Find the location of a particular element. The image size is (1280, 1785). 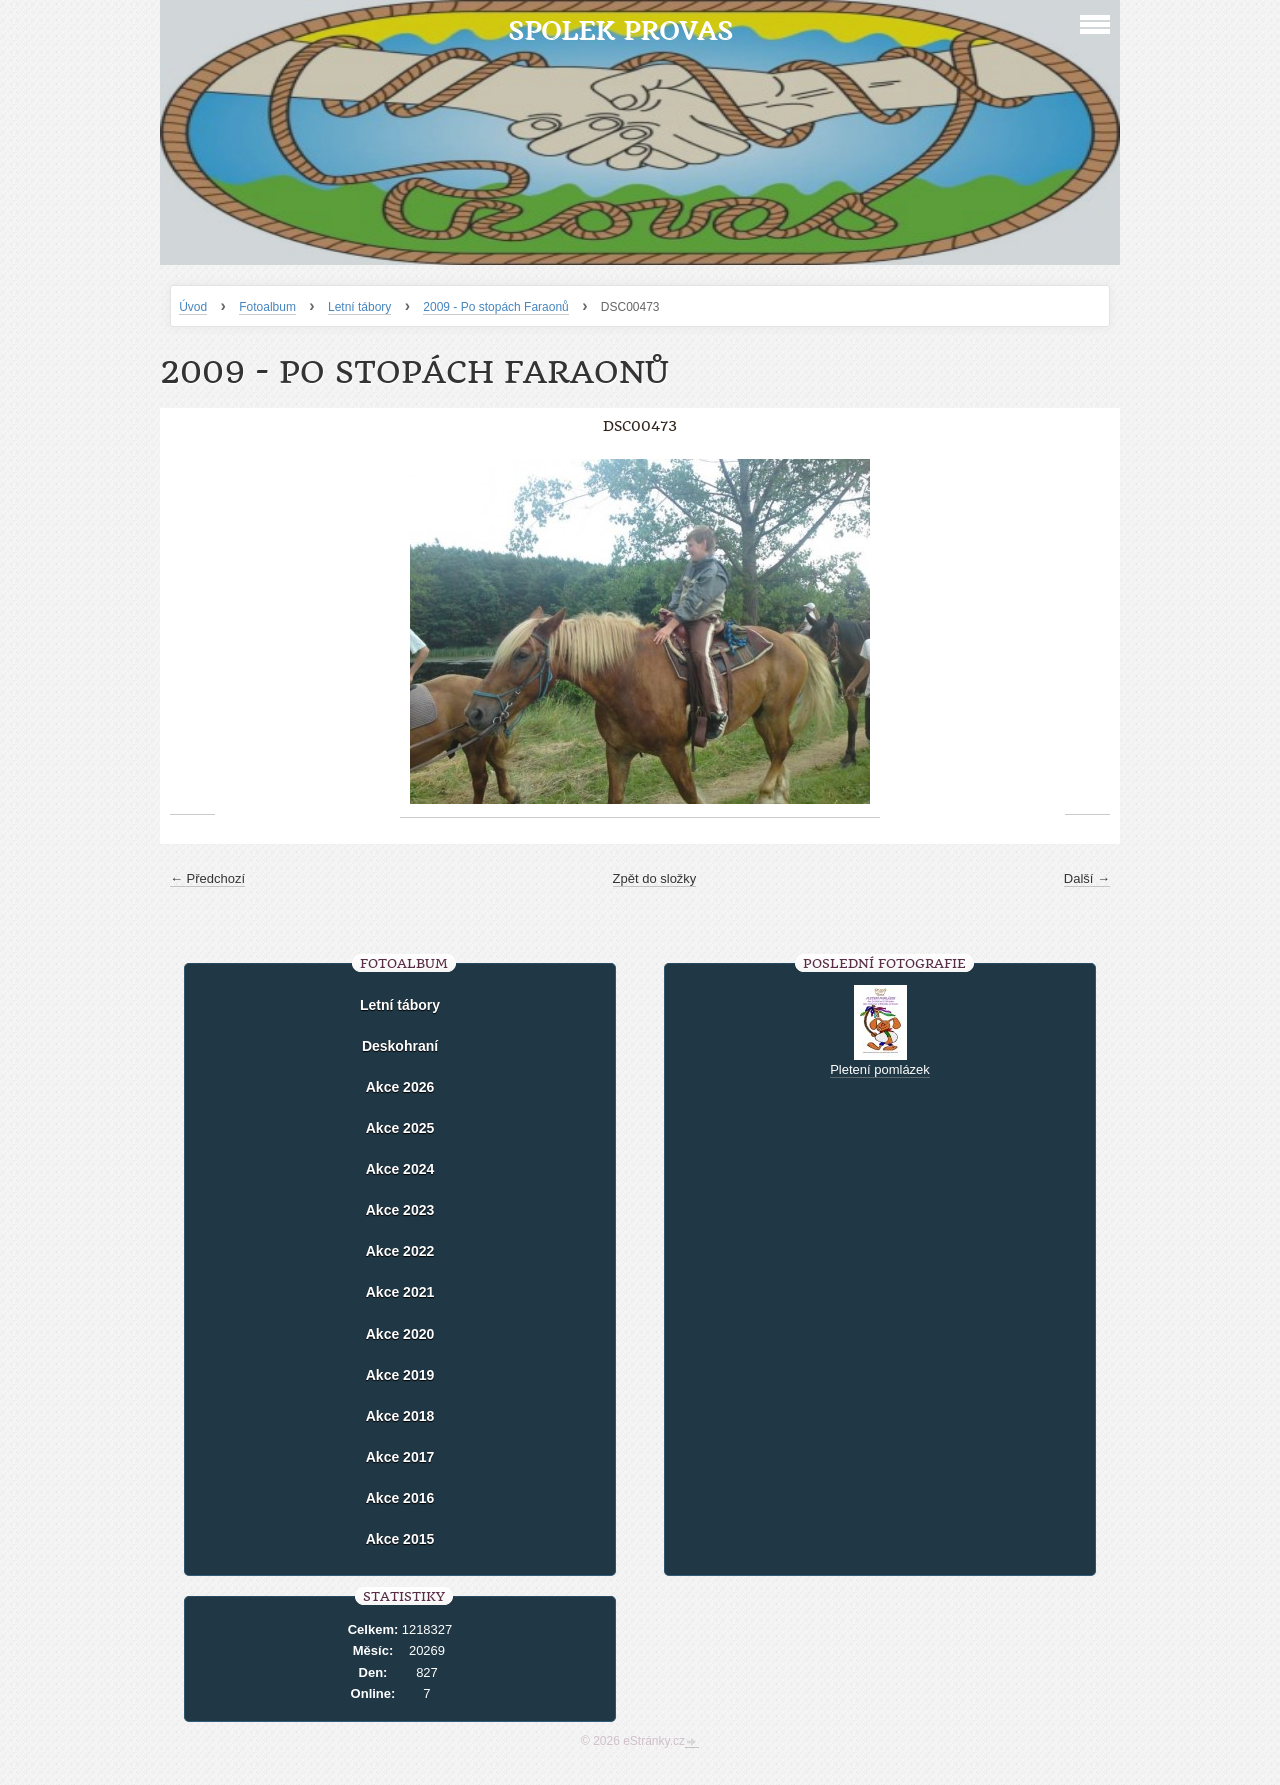

Fotoalbum is located at coordinates (267, 307).